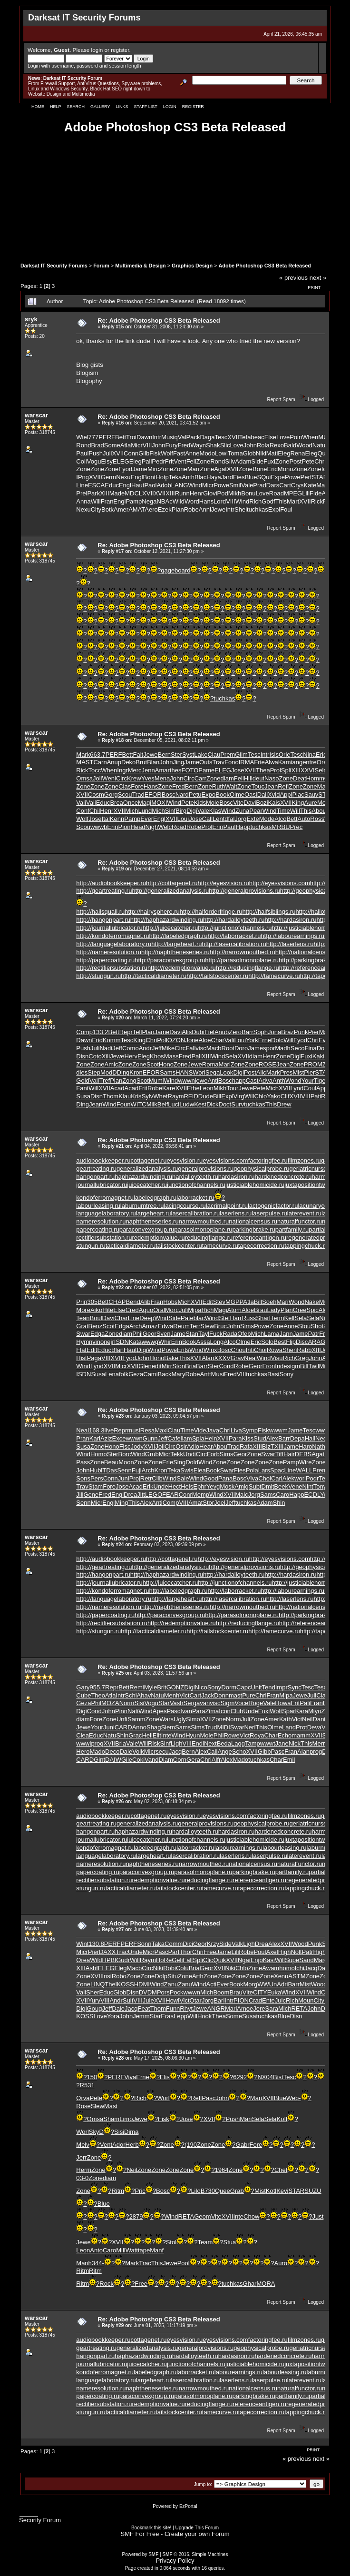  I want to click on Elea, so click(200, 1470).